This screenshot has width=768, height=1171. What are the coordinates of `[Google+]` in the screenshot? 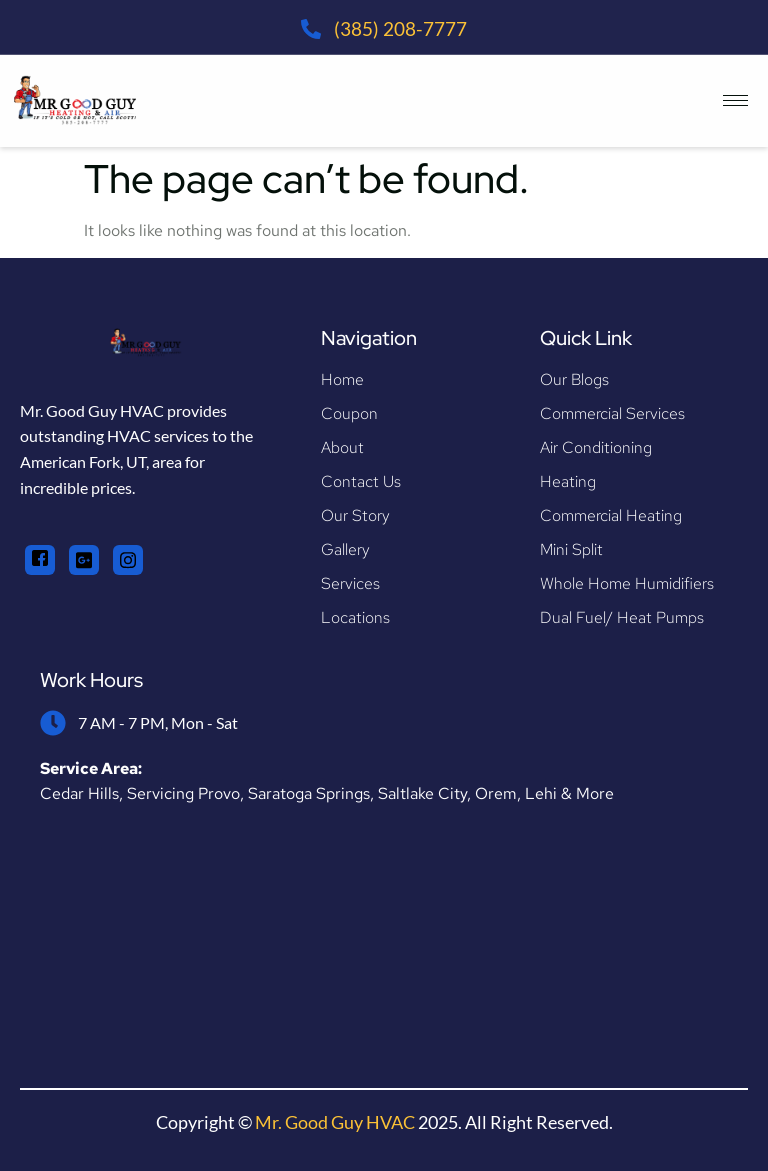 It's located at (84, 560).